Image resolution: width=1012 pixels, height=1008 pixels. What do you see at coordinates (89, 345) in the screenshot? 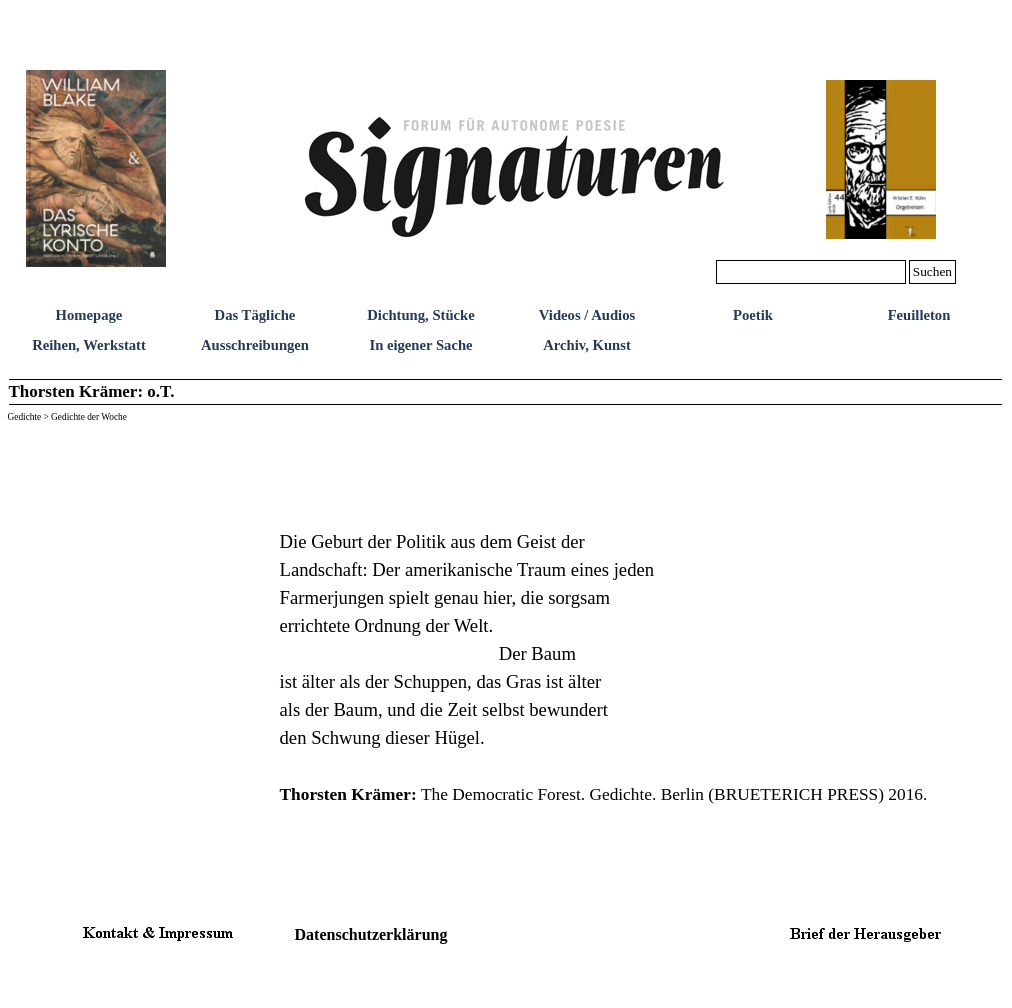
I see `Reihen, Werkstatt` at bounding box center [89, 345].